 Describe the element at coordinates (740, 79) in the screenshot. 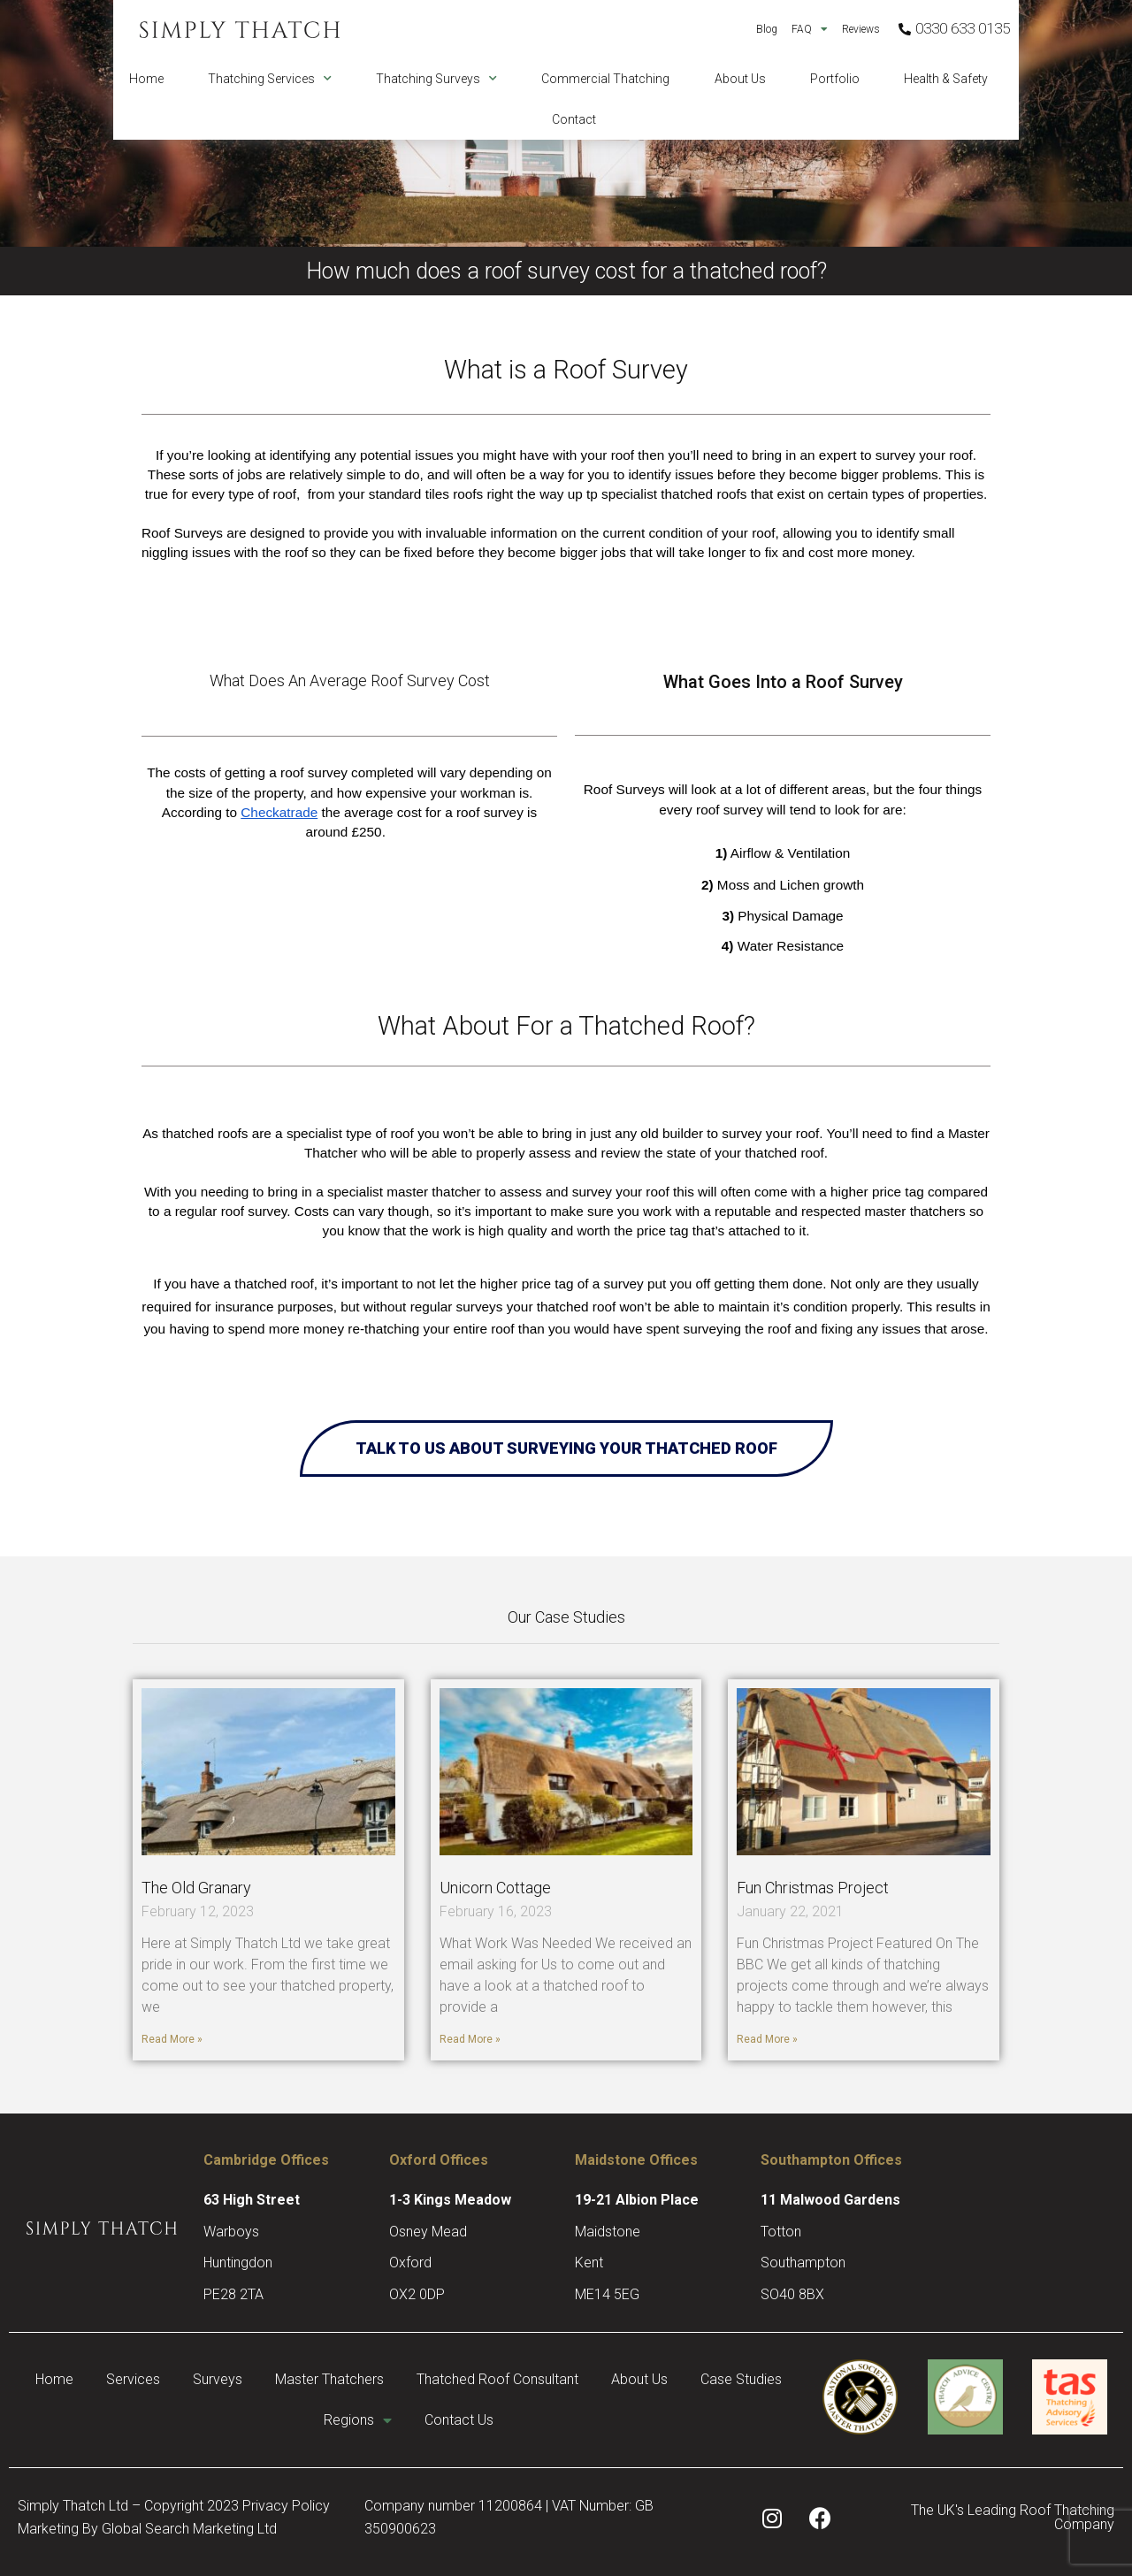

I see `About Us` at that location.